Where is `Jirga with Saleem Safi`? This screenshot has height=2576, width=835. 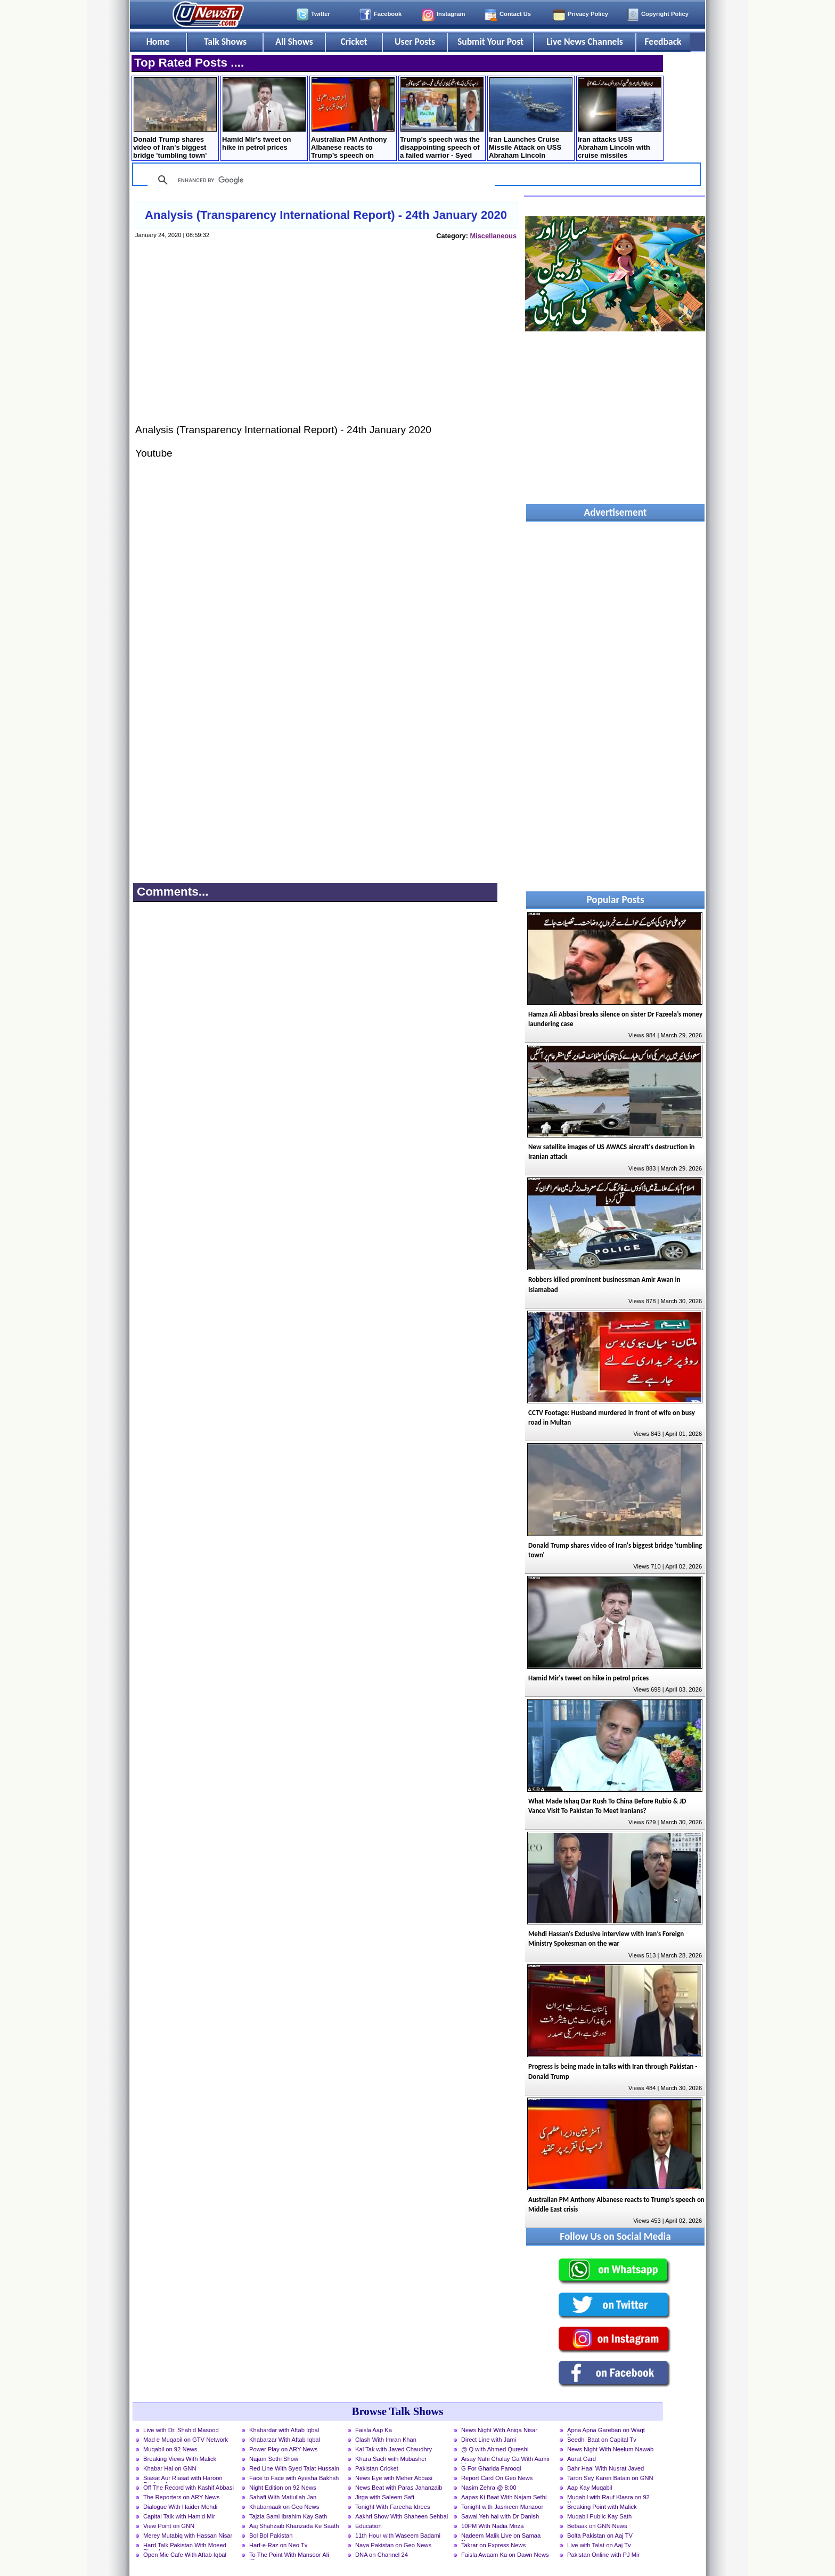
Jirga with Saleem Safi is located at coordinates (384, 2497).